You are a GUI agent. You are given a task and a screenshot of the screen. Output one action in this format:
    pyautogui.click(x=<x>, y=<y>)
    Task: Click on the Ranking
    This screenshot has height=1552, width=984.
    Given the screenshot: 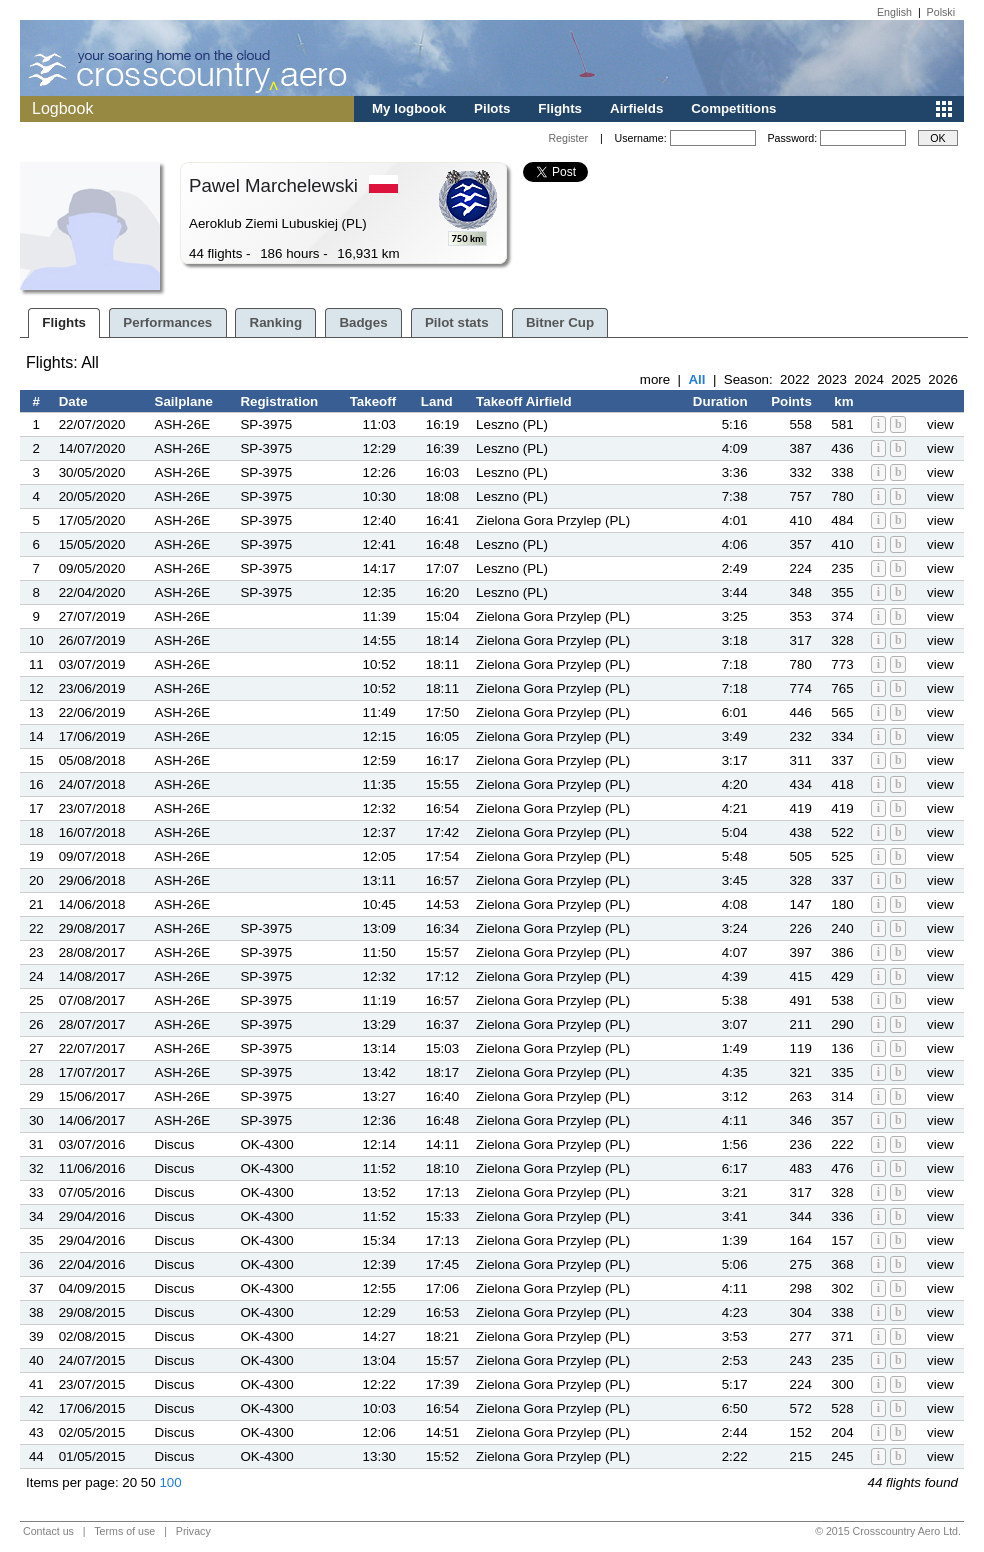 What is the action you would take?
    pyautogui.click(x=276, y=322)
    